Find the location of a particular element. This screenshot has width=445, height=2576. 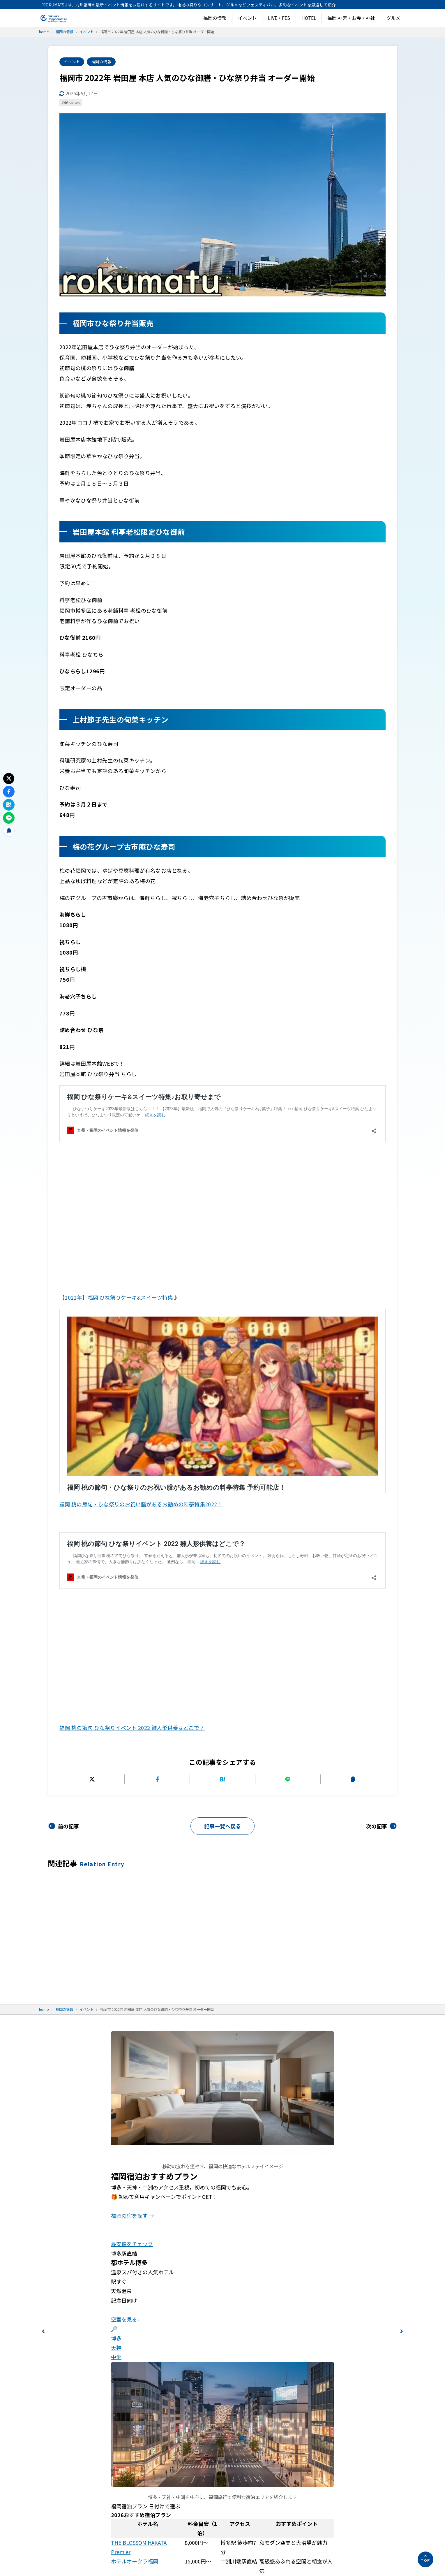

博多 is located at coordinates (116, 1891).